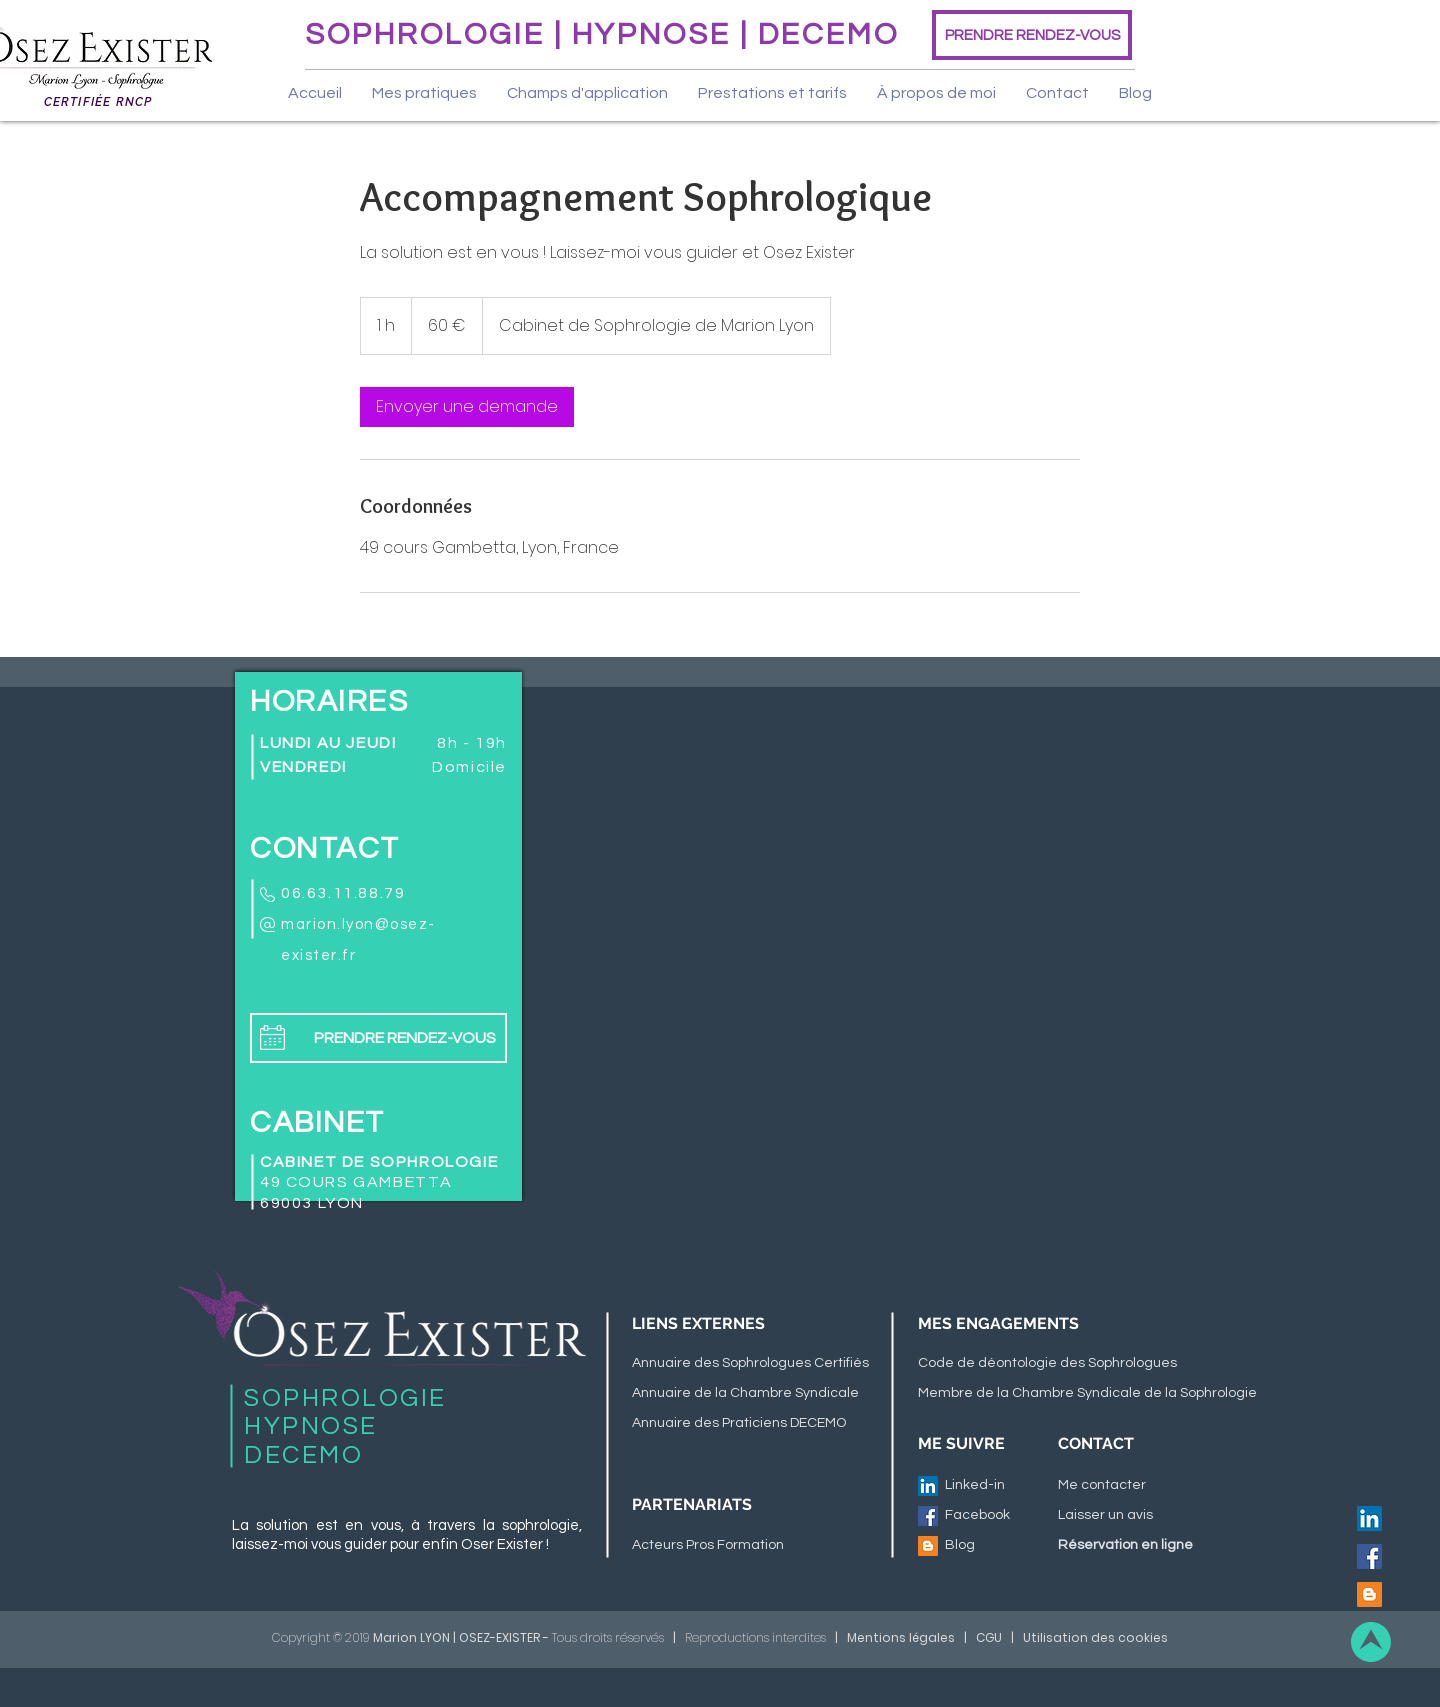 This screenshot has height=1707, width=1440. I want to click on [Code de déontologie des Sophrologues], so click(1080, 1364).